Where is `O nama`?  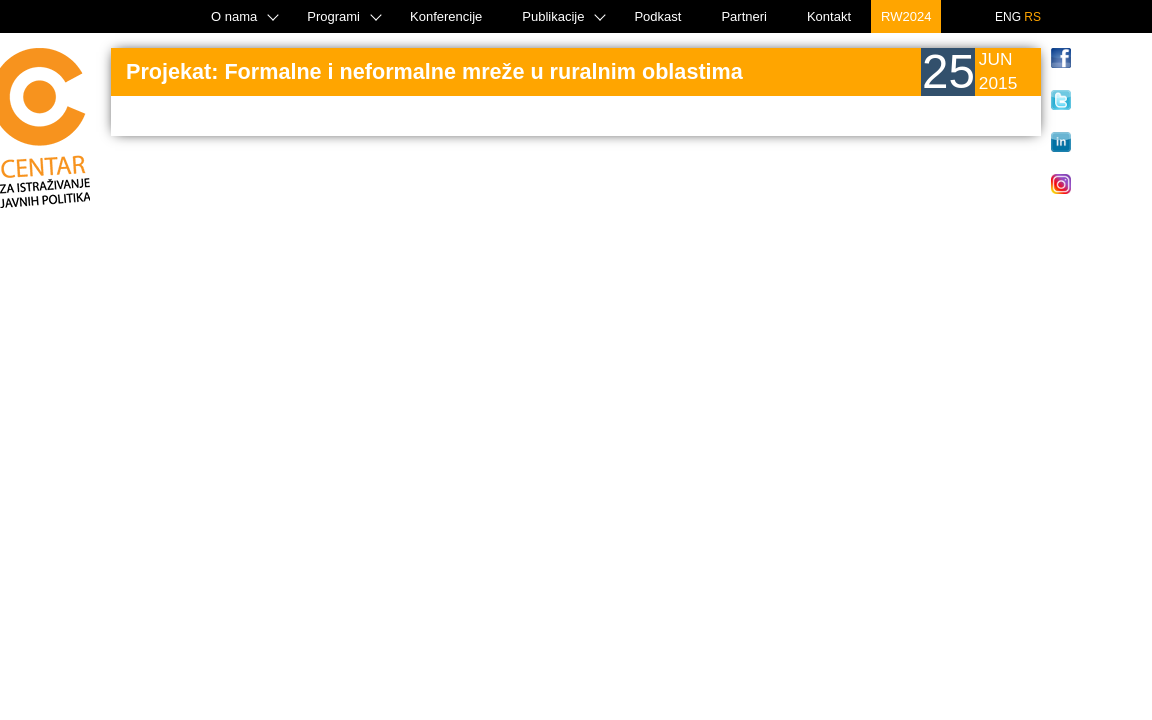 O nama is located at coordinates (234, 16).